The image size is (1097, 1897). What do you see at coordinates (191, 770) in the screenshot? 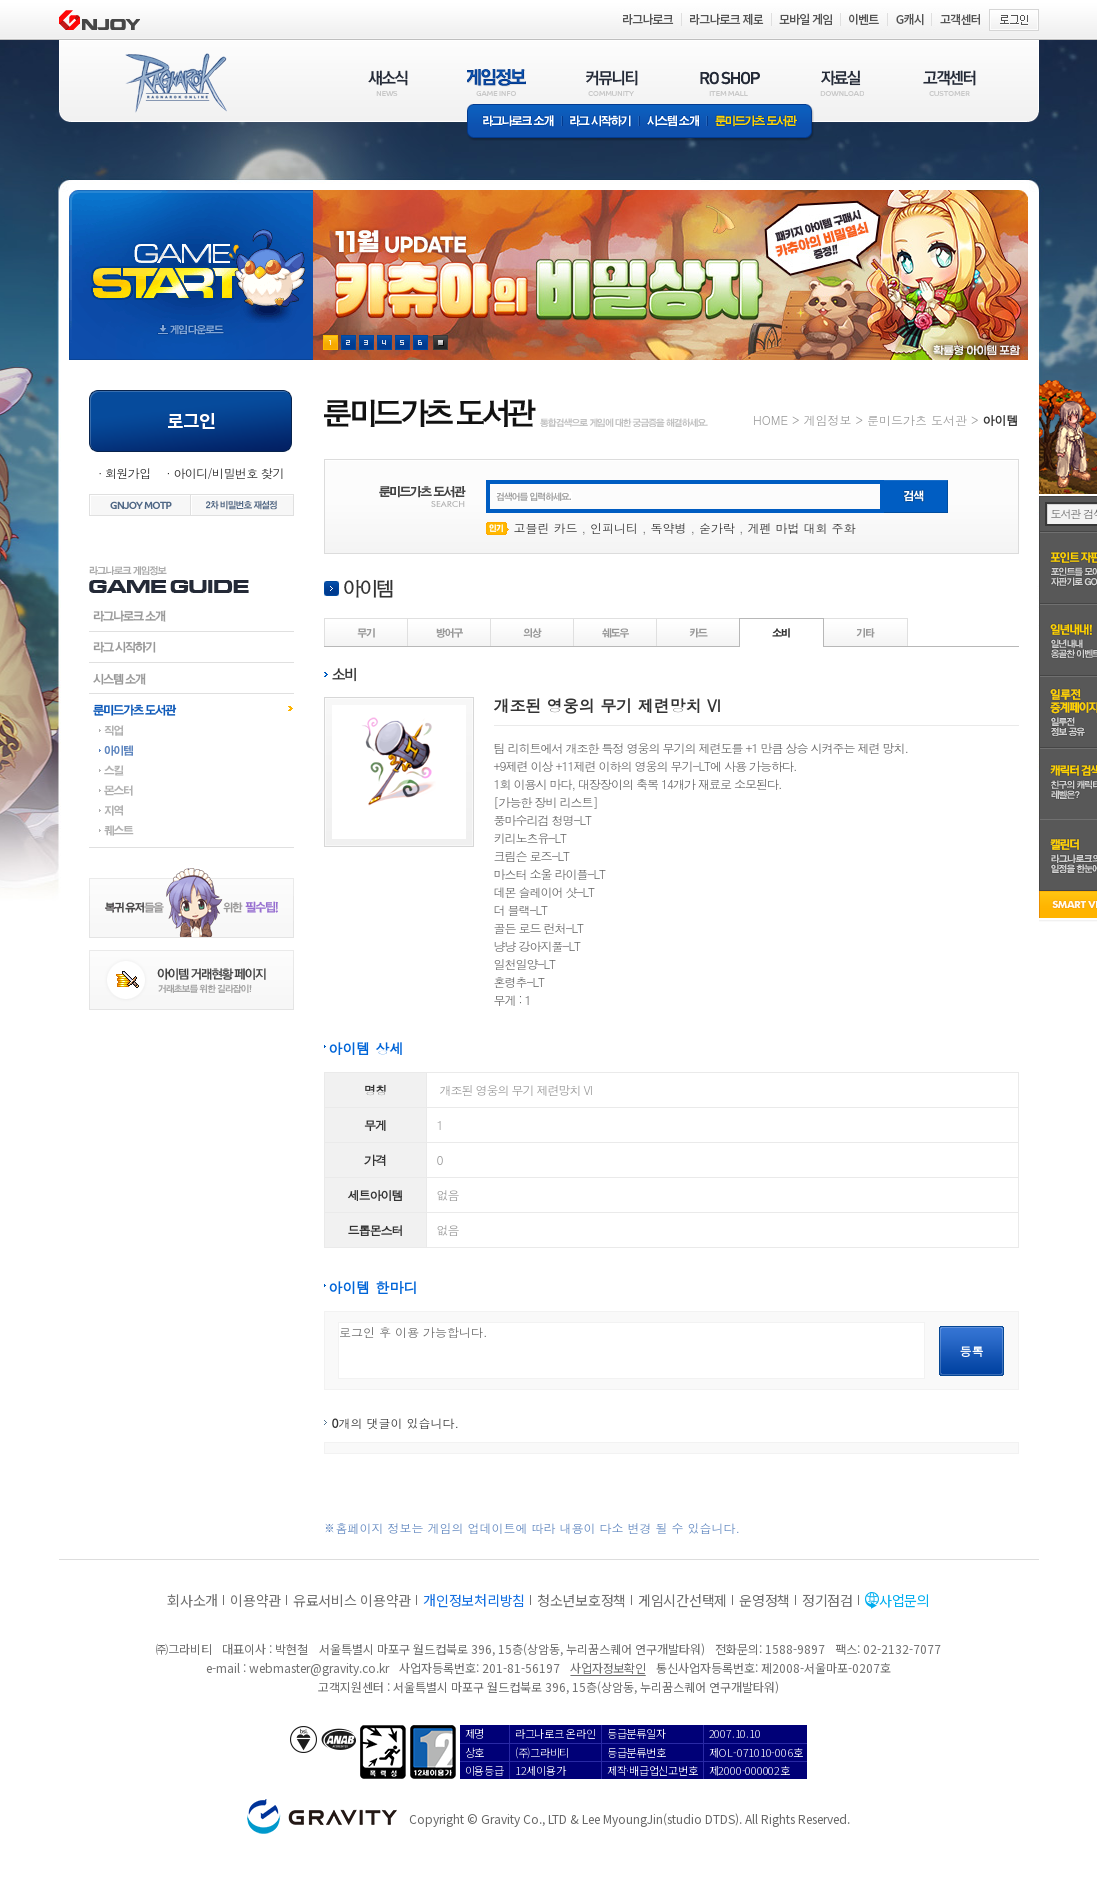
I see `스킬` at bounding box center [191, 770].